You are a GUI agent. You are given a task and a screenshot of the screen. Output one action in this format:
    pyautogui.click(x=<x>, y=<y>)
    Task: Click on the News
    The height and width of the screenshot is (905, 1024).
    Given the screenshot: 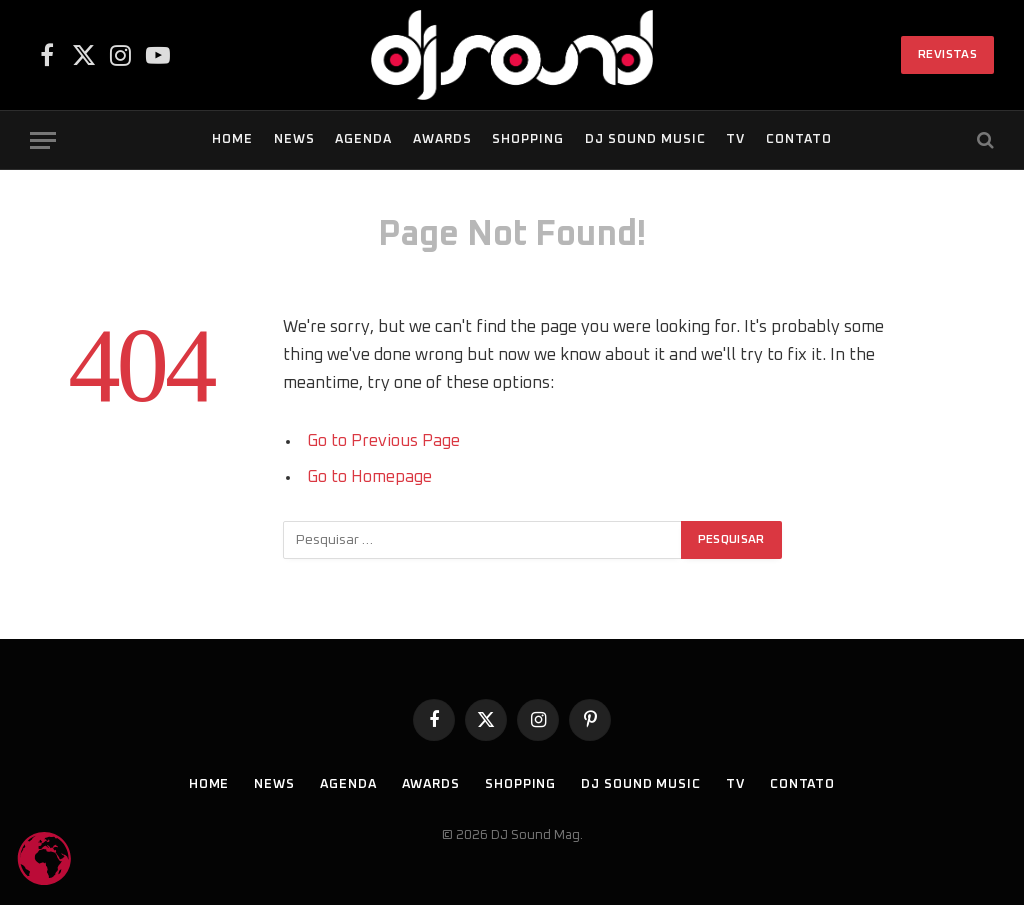 What is the action you would take?
    pyautogui.click(x=294, y=139)
    